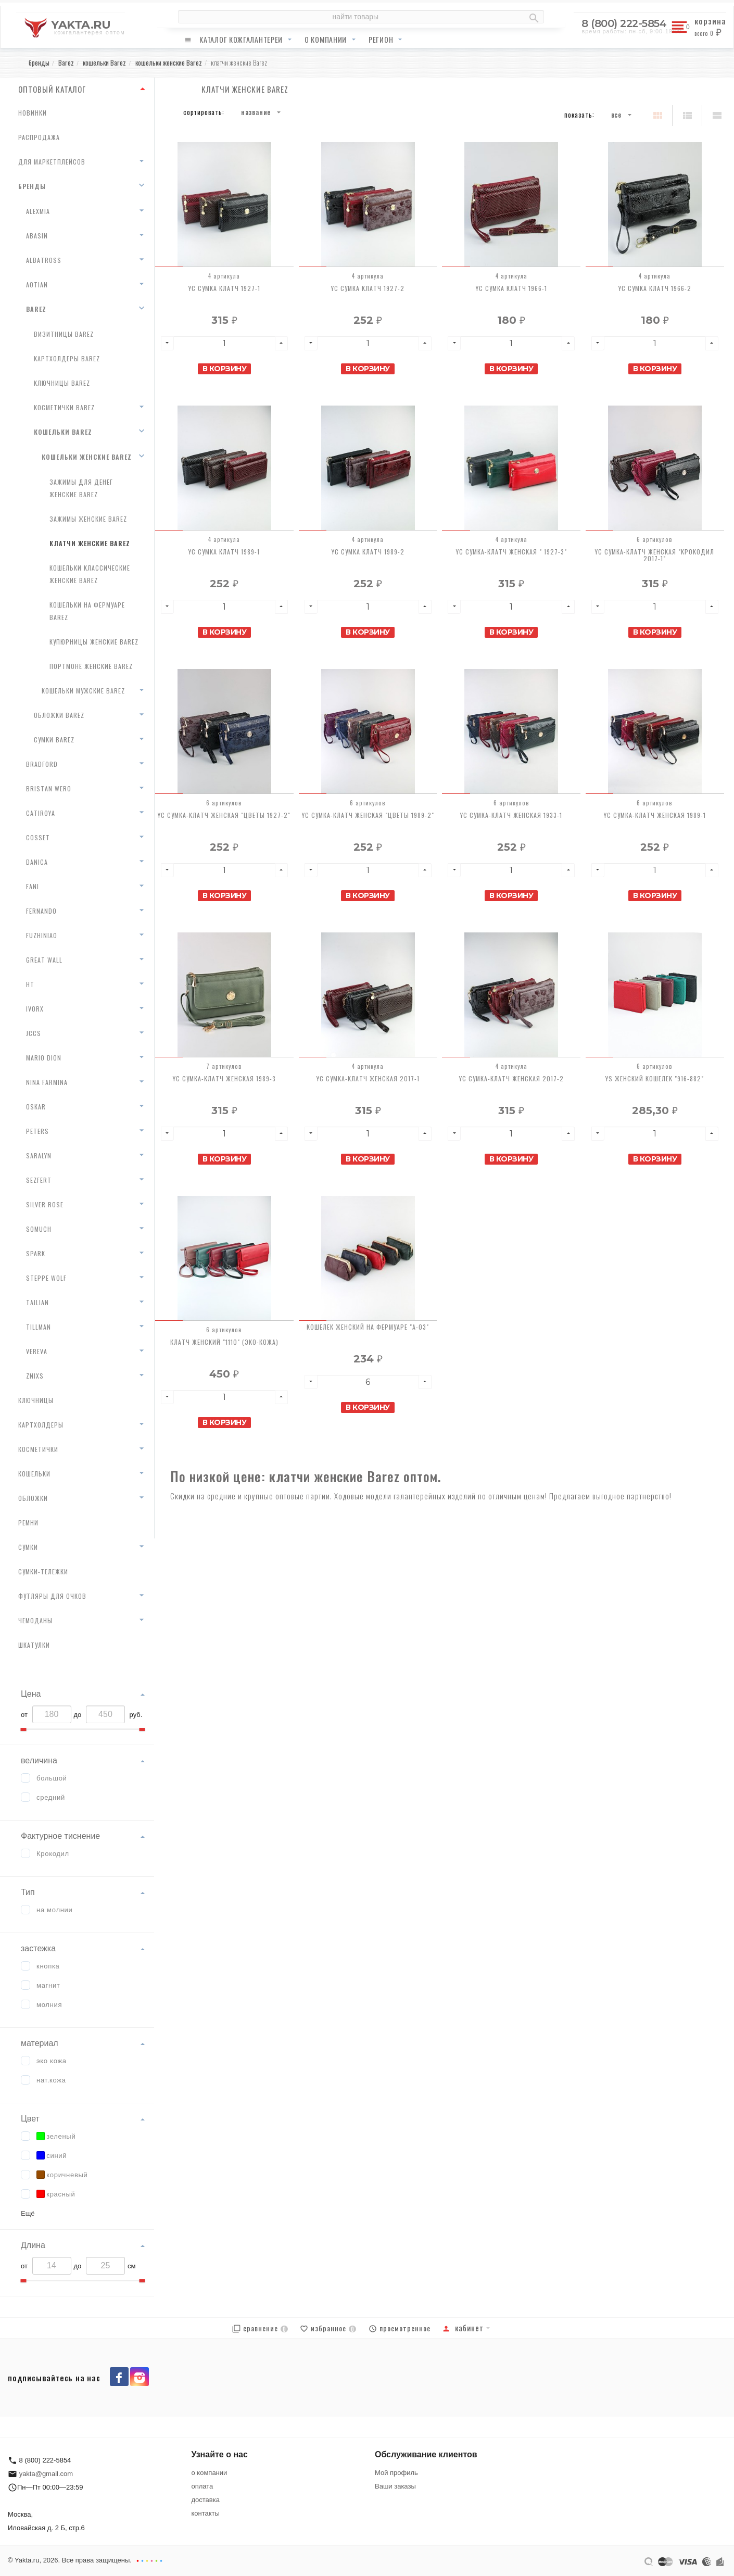  I want to click on распродажа, so click(39, 137).